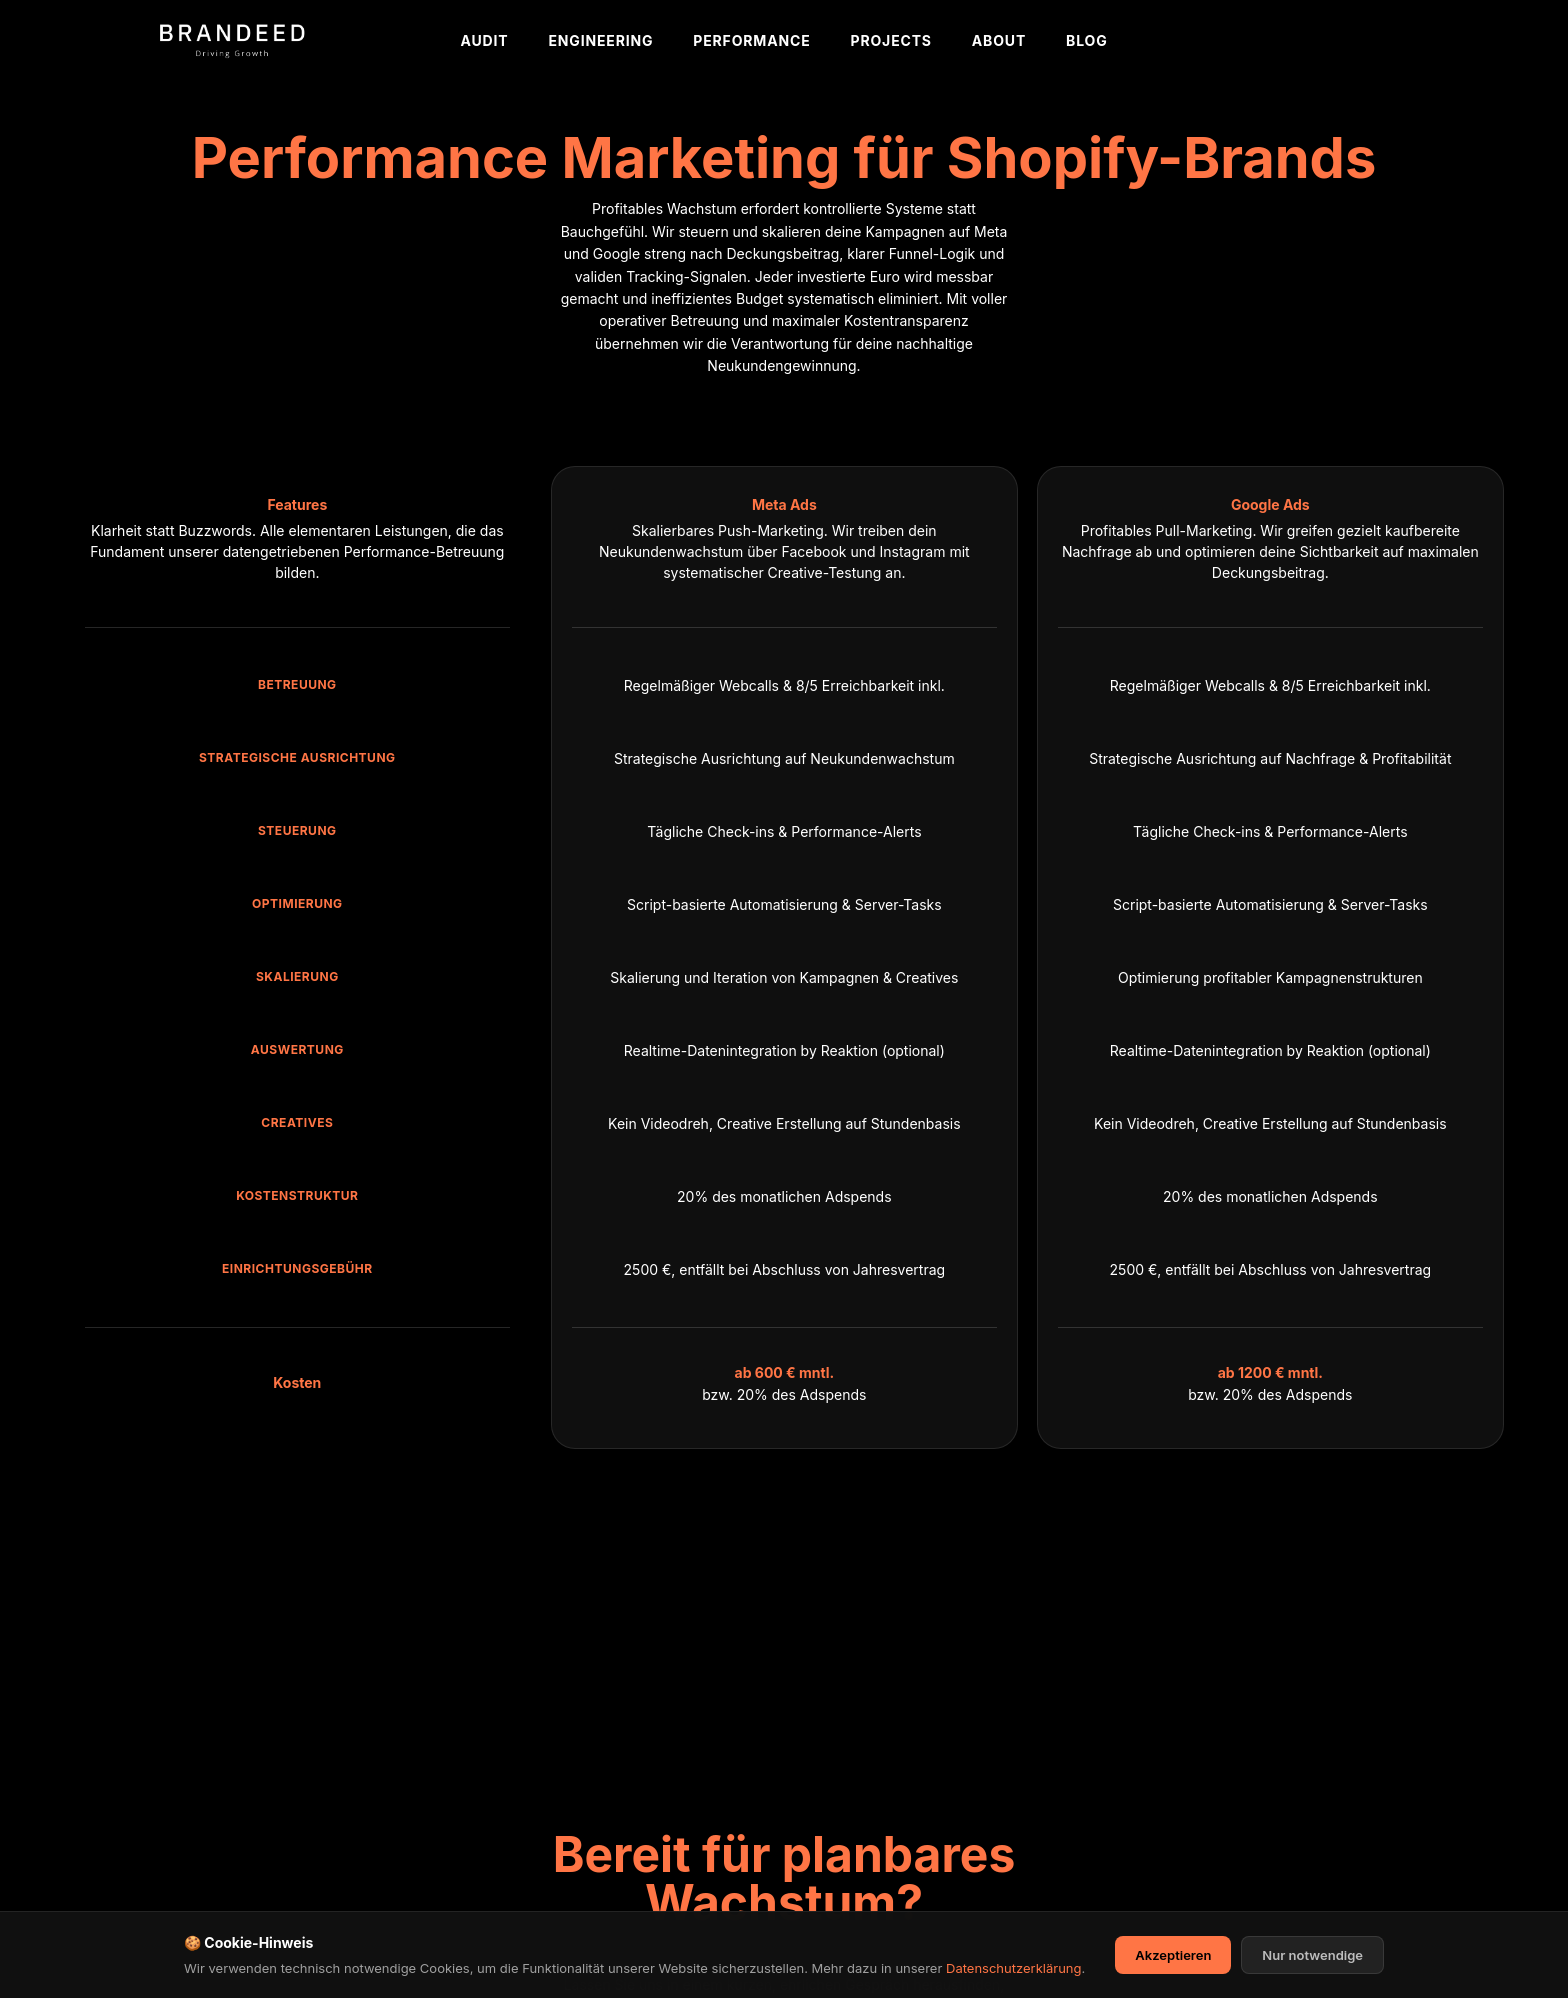  I want to click on Akzeptieren, so click(1173, 1967).